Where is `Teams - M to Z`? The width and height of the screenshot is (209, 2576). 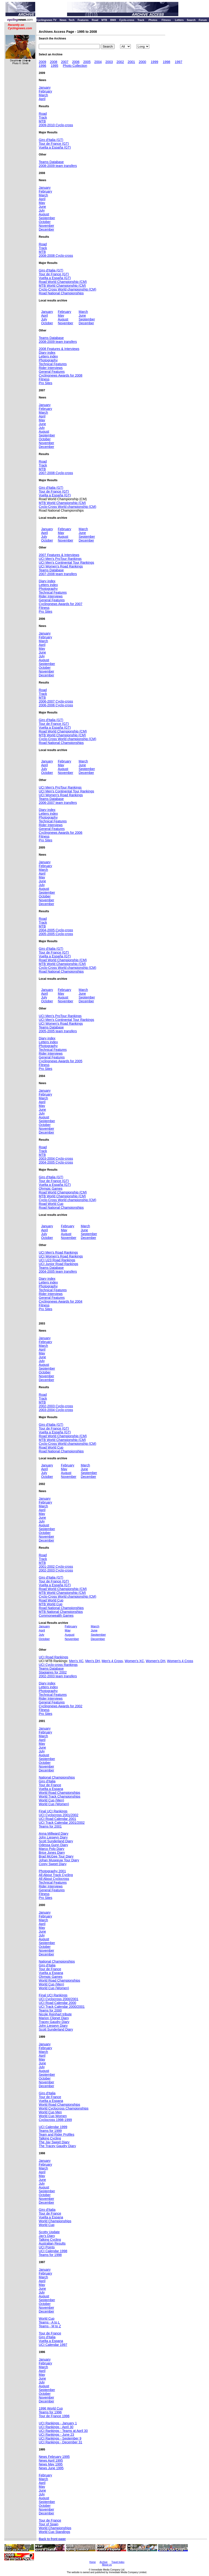 Teams - M to Z is located at coordinates (50, 2326).